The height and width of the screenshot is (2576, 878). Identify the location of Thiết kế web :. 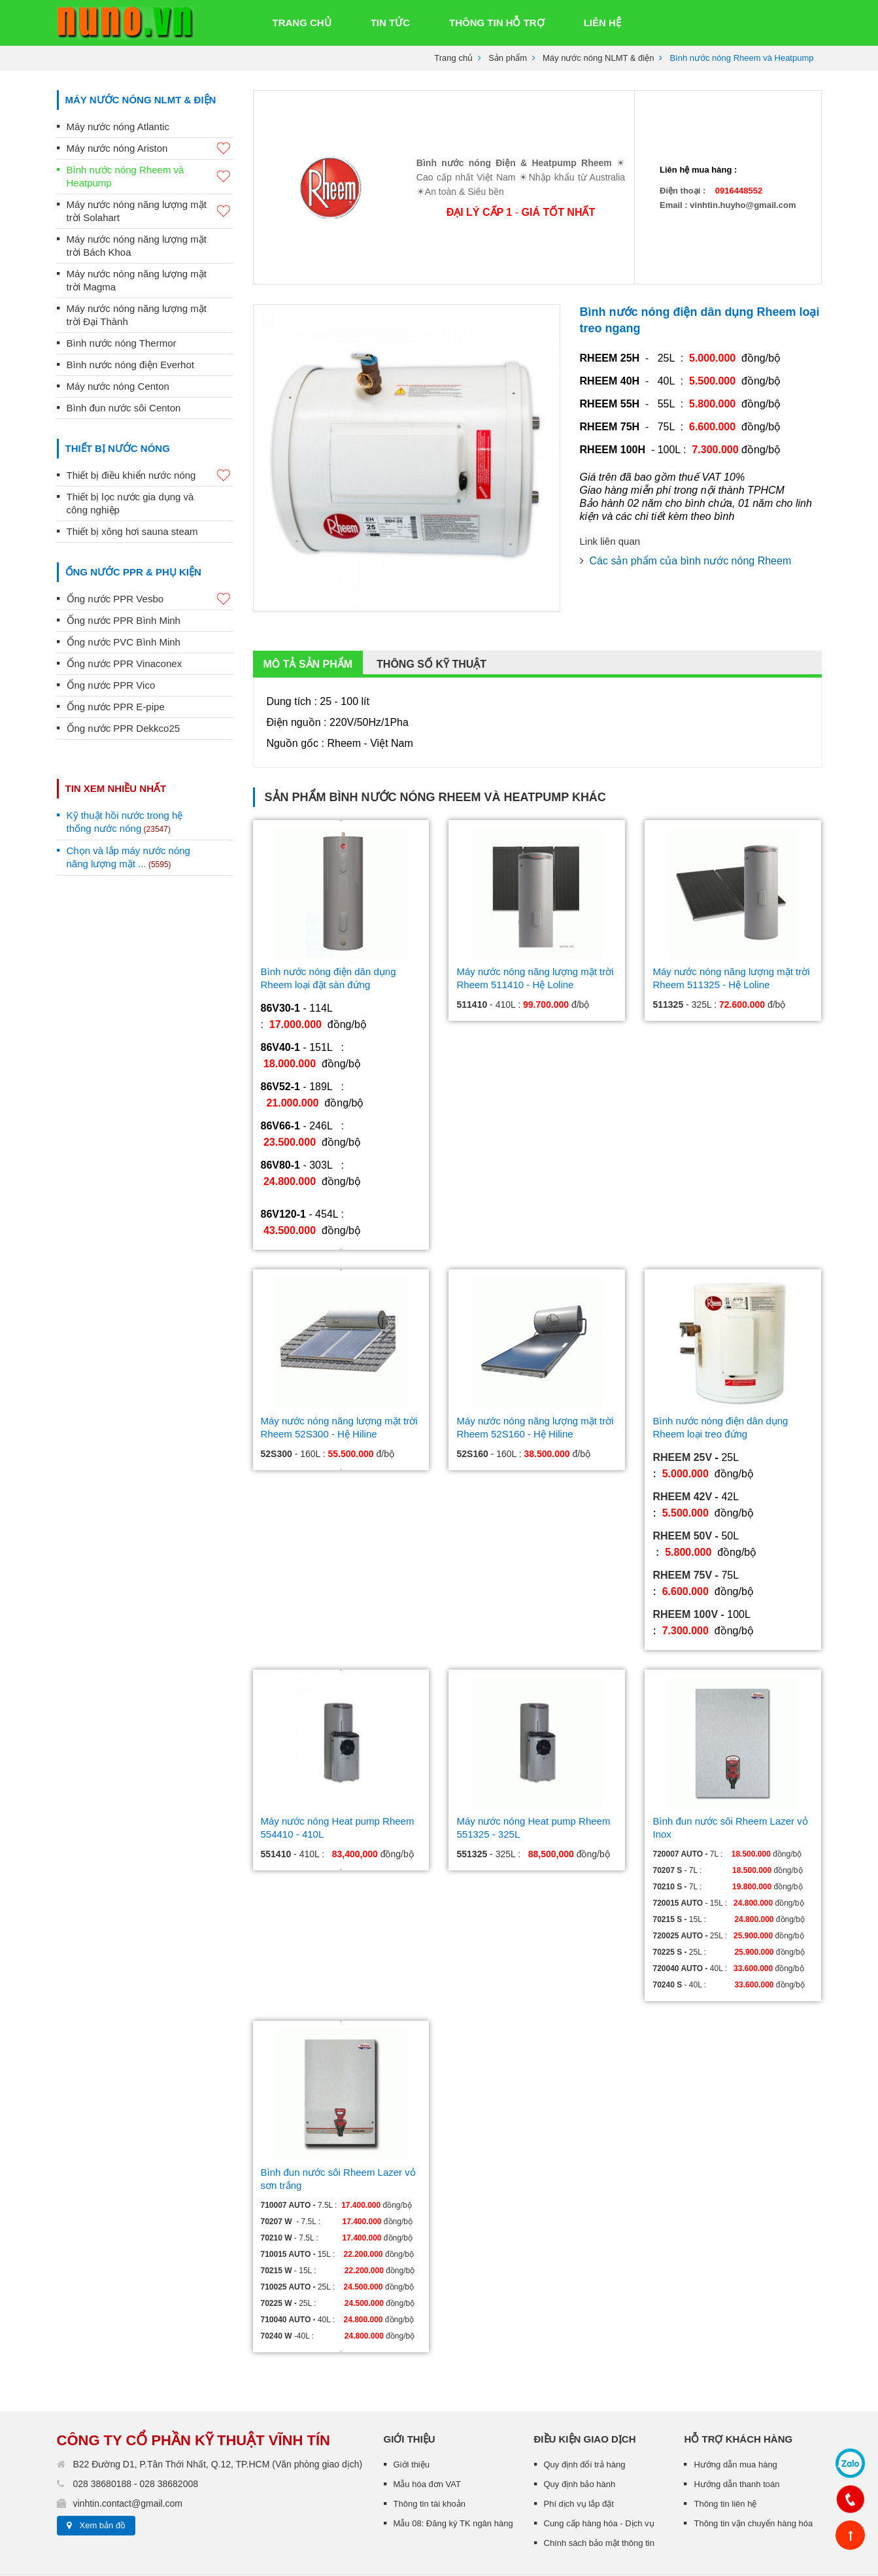
(83, 2504).